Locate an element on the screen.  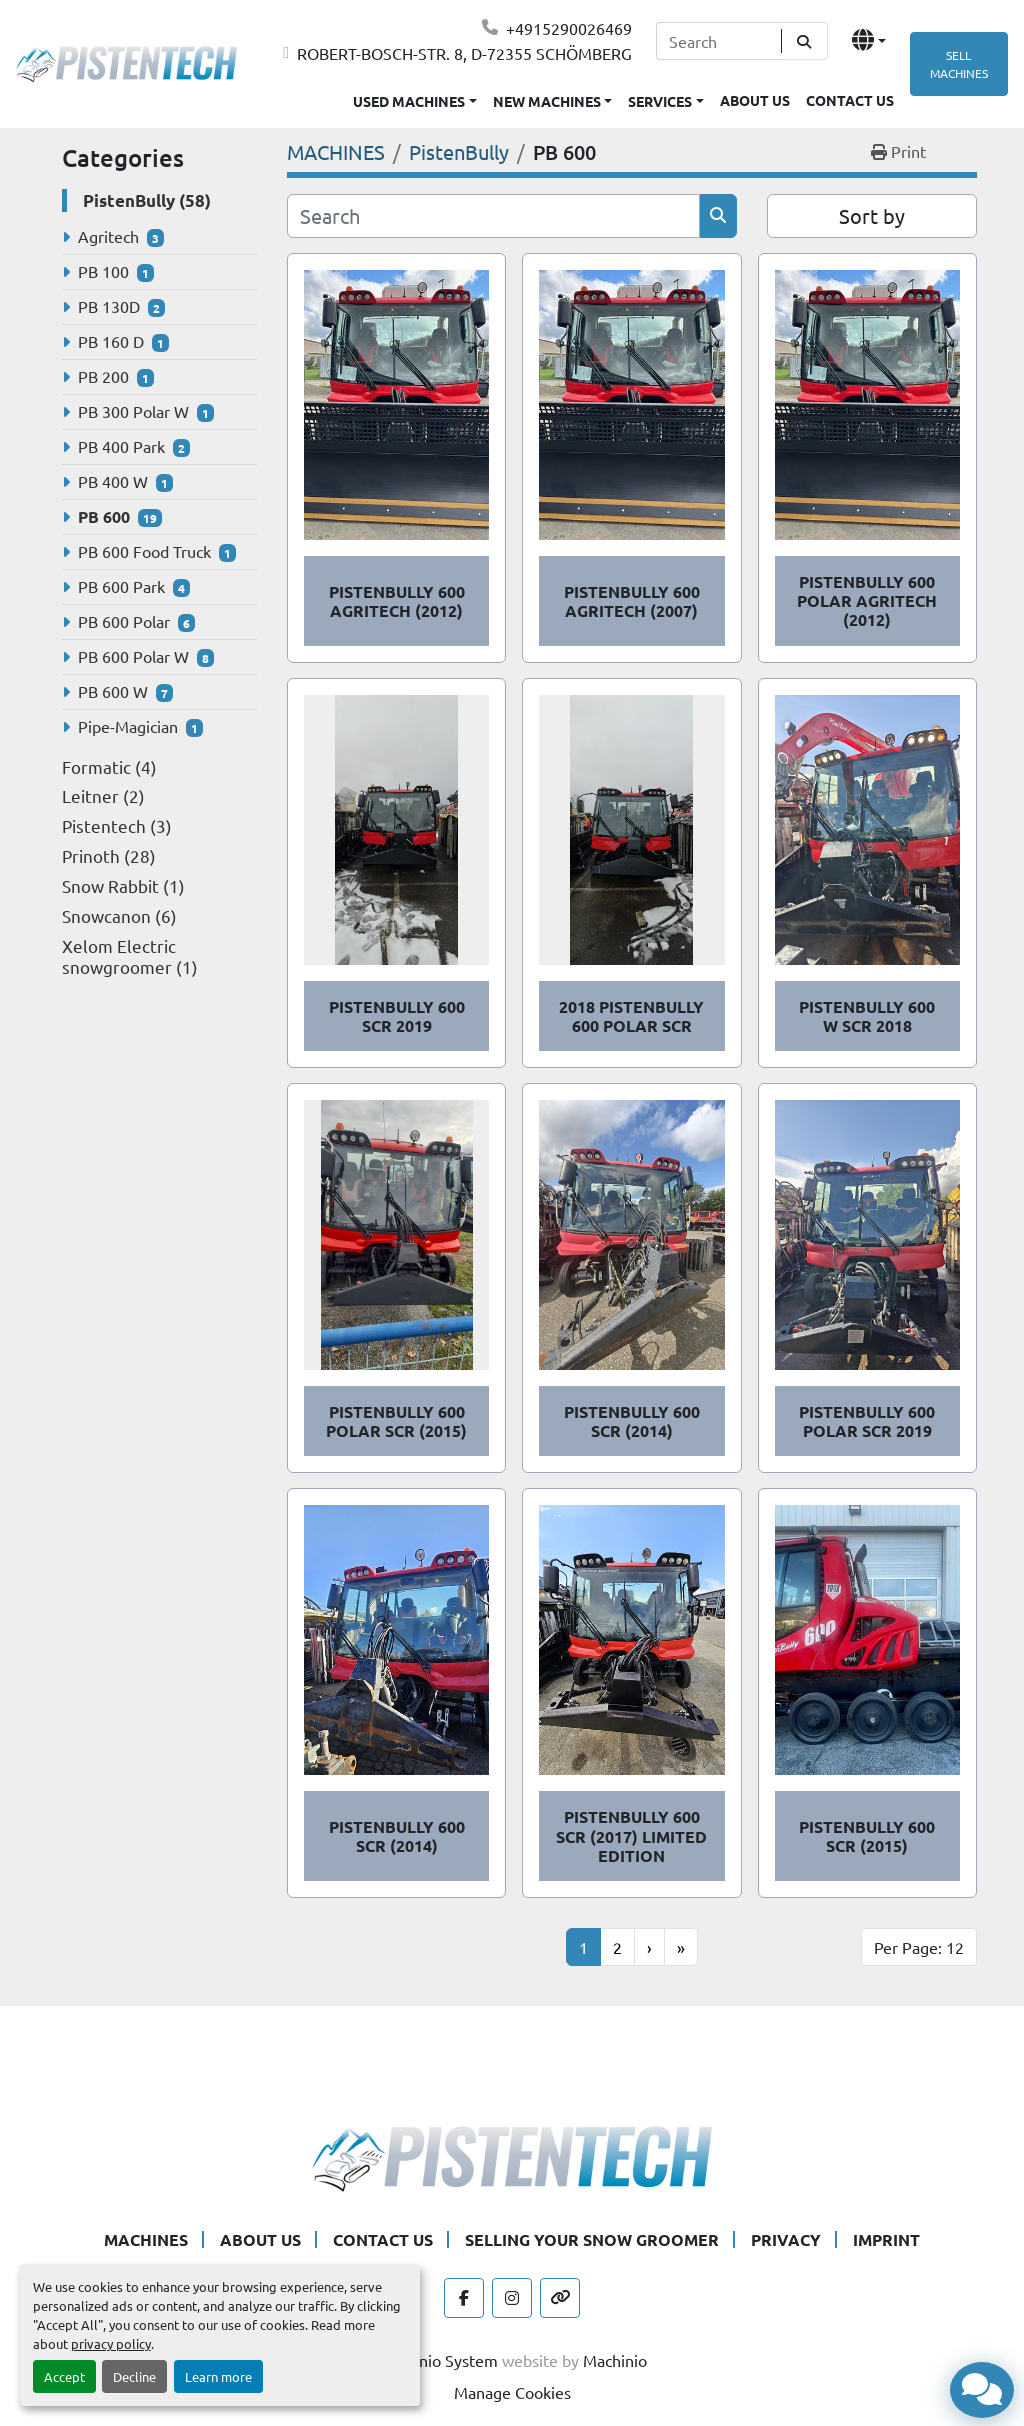
PB 160 D is located at coordinates (111, 341).